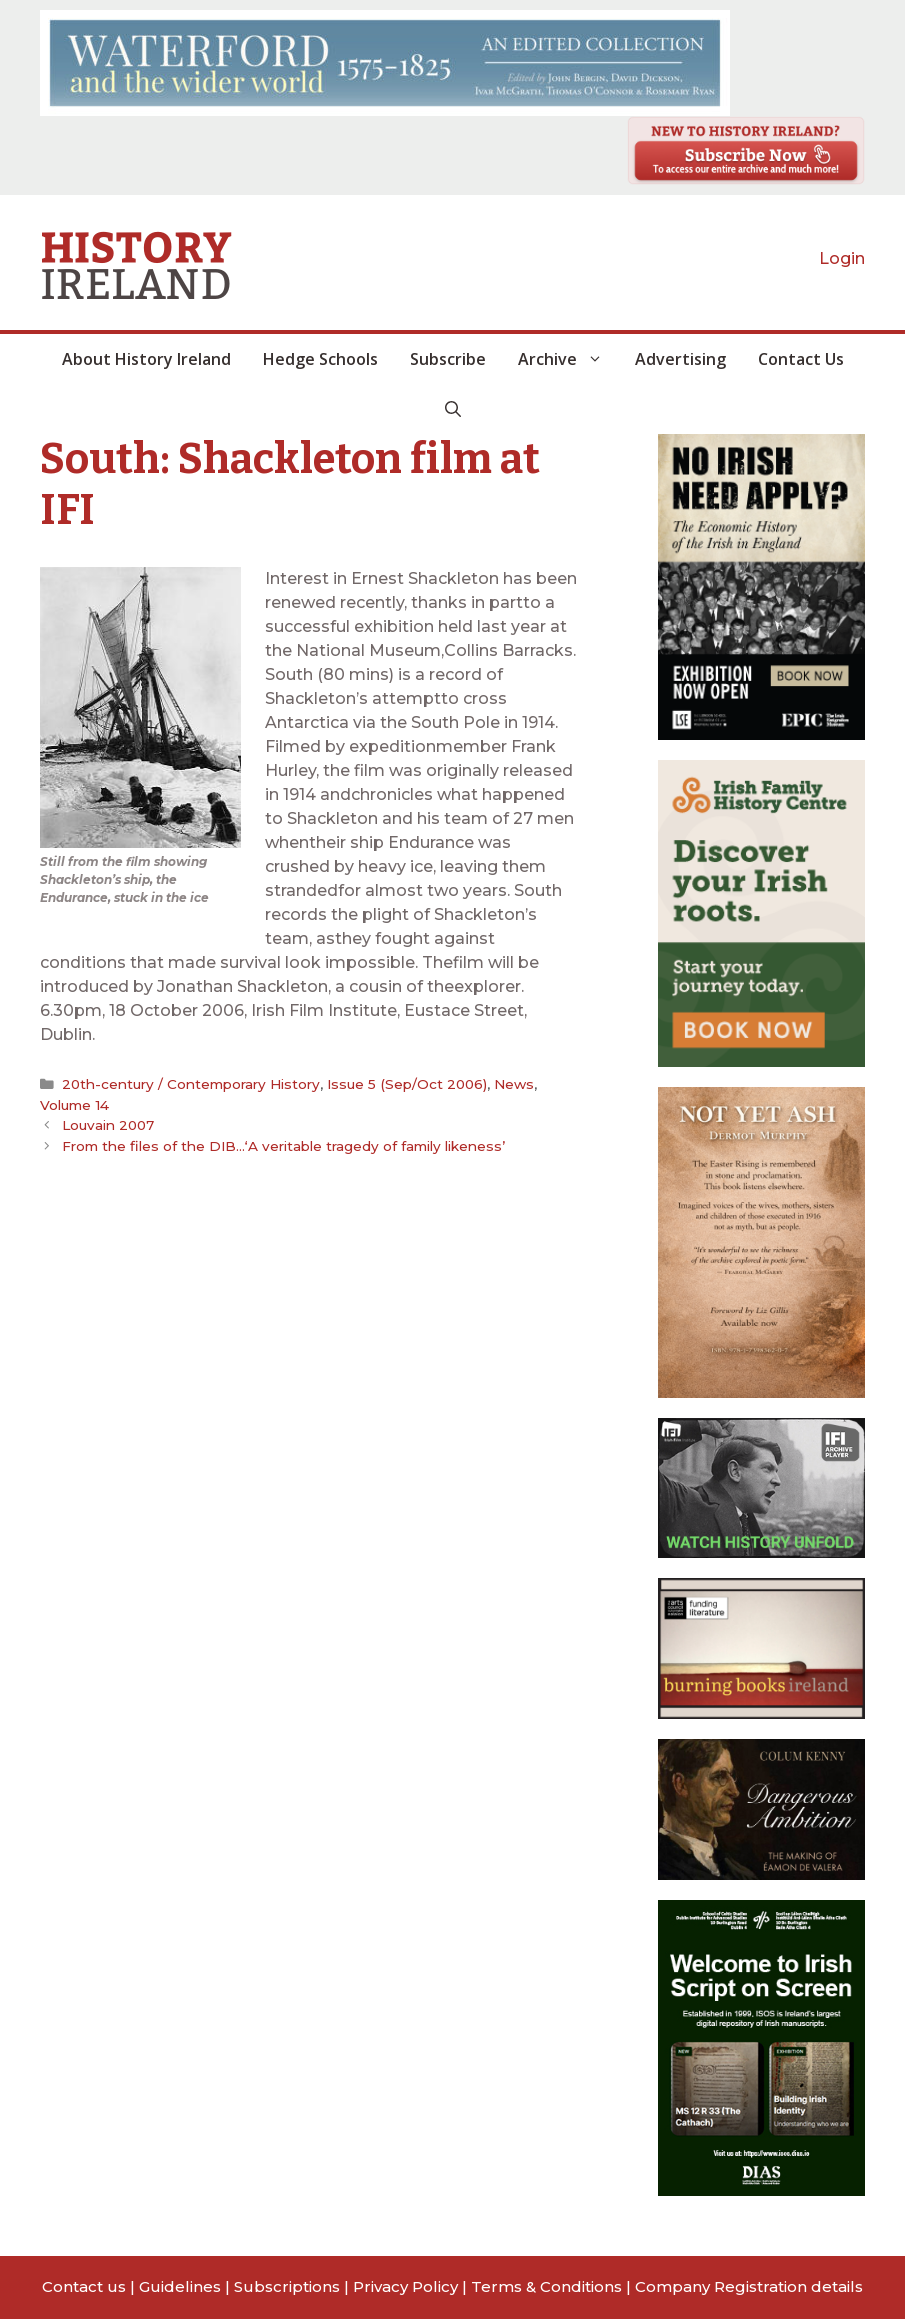 The width and height of the screenshot is (905, 2319). What do you see at coordinates (191, 1084) in the screenshot?
I see `20th-century / Contemporary History` at bounding box center [191, 1084].